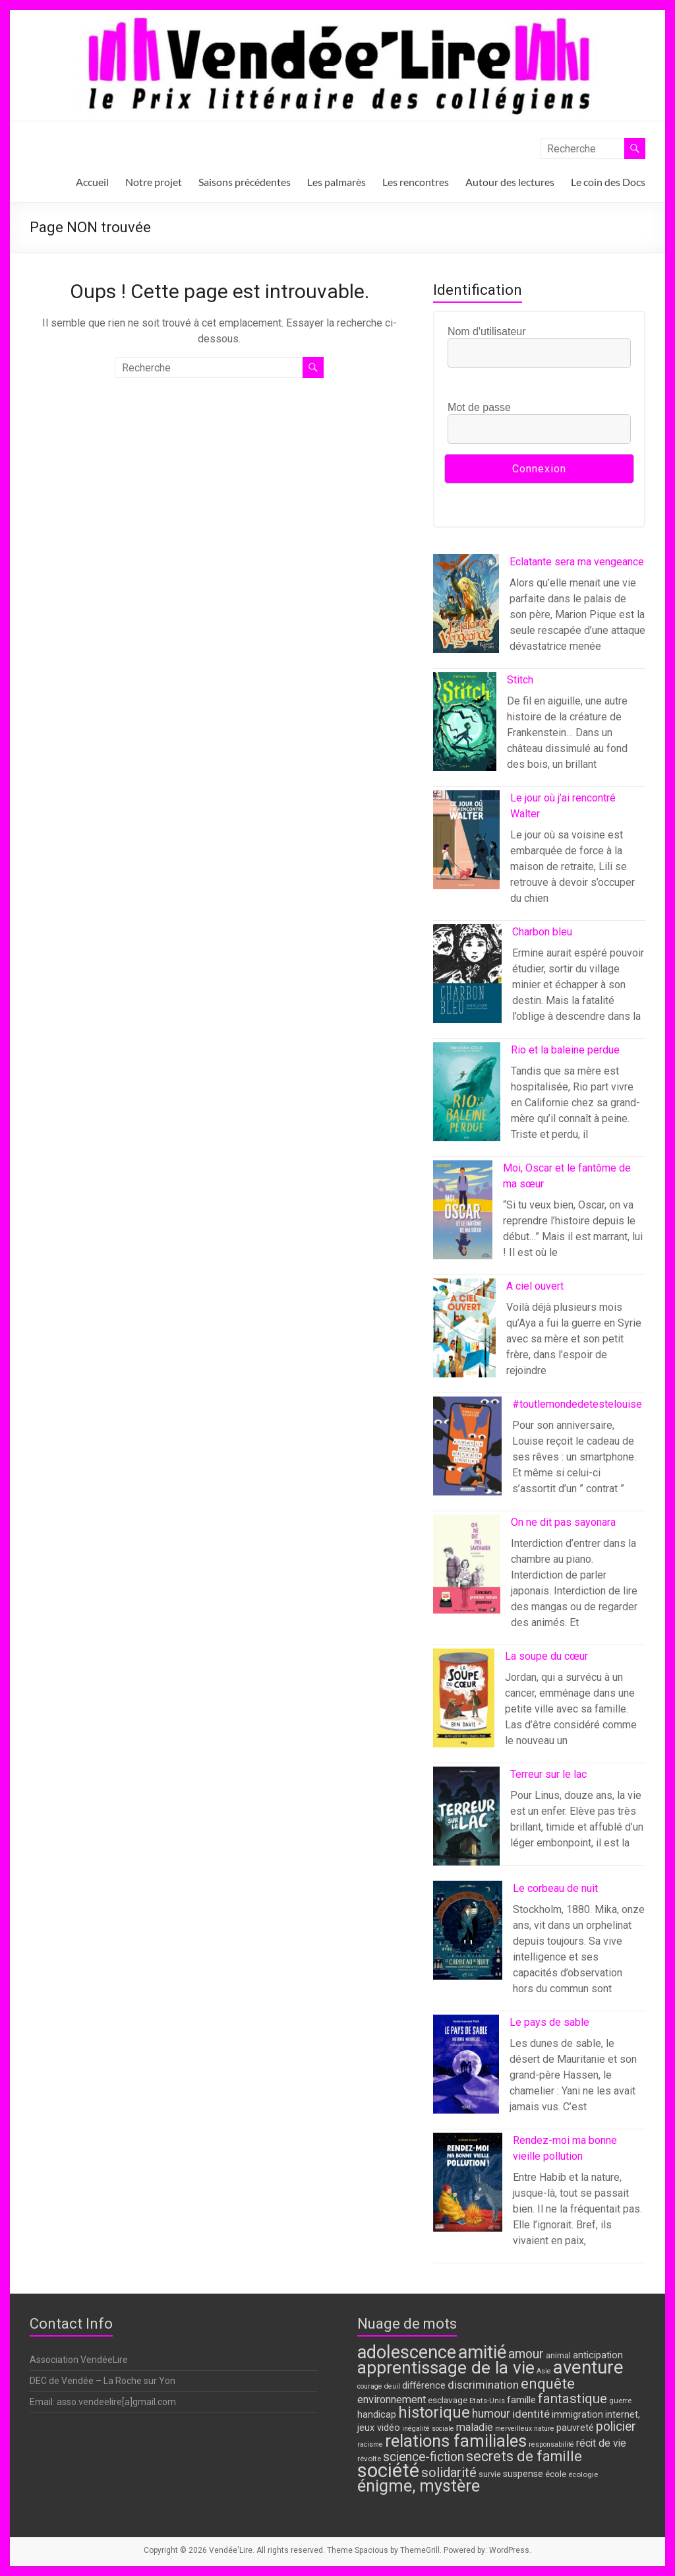 The height and width of the screenshot is (2576, 675). Describe the element at coordinates (542, 932) in the screenshot. I see `Charbon bleu` at that location.